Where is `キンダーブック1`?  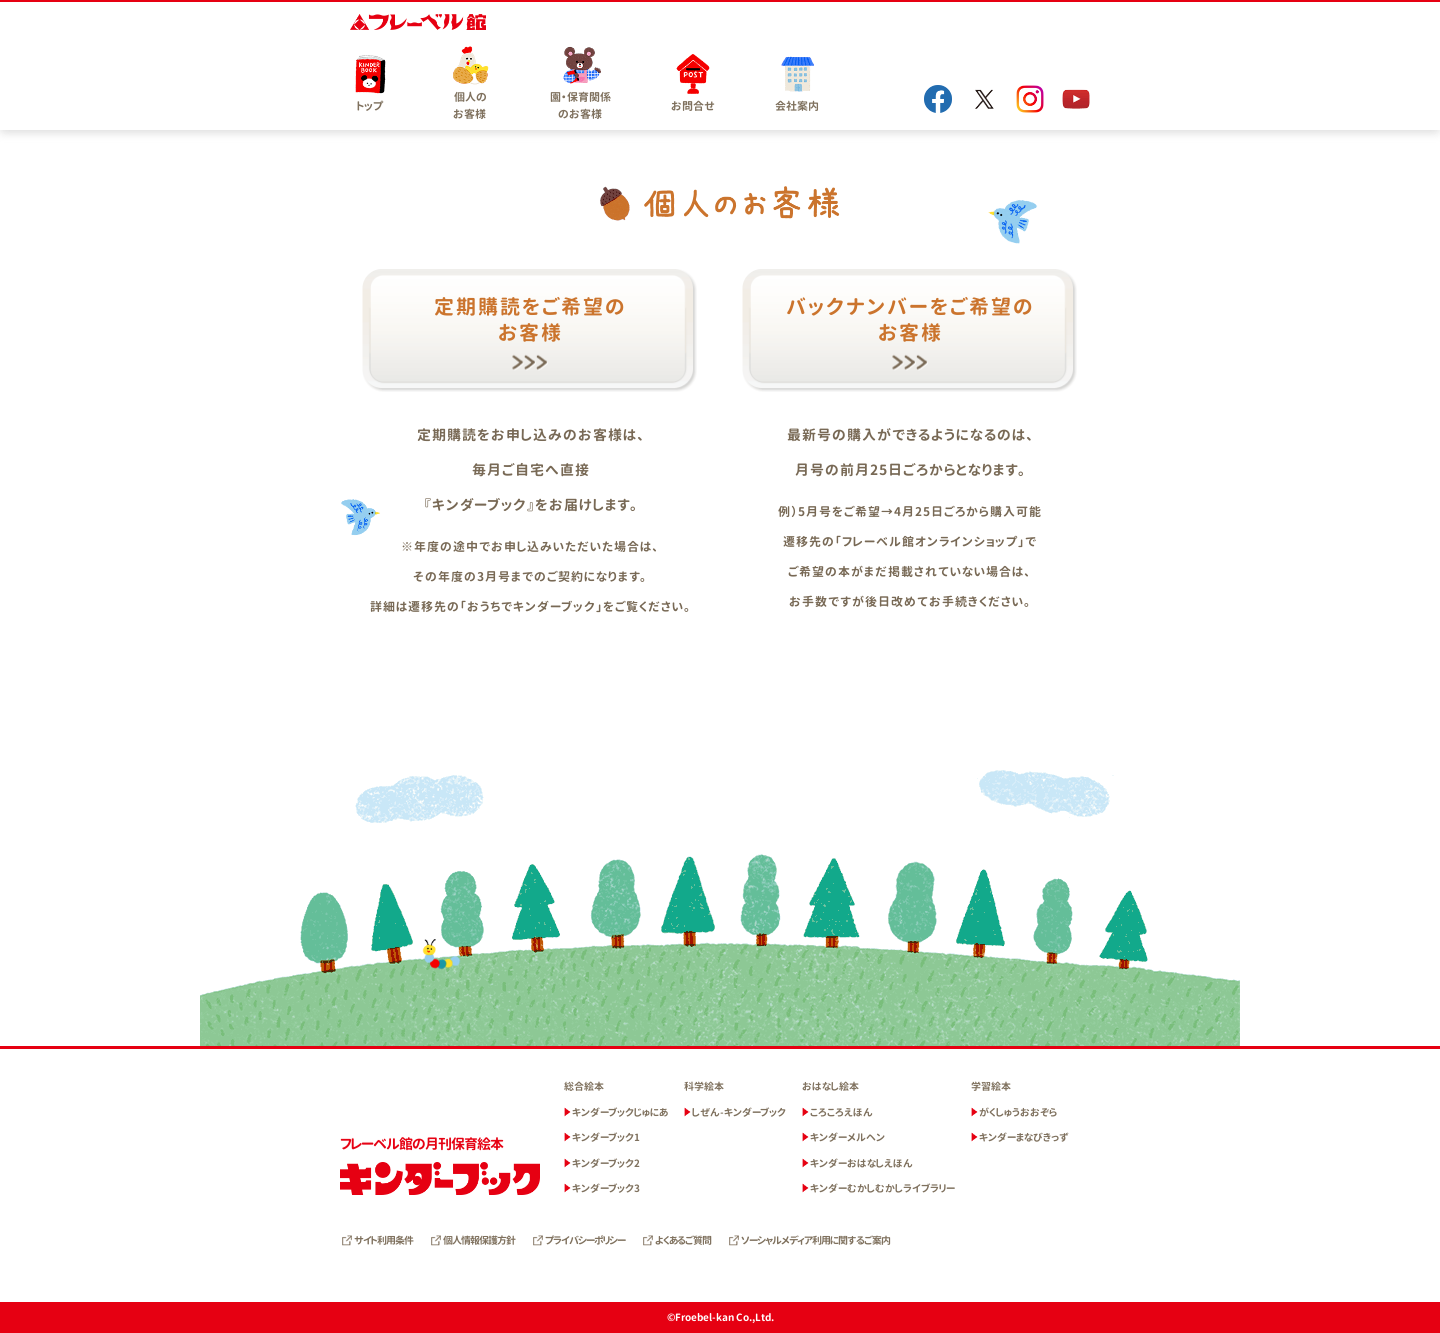
キンダーブック1 is located at coordinates (606, 1137).